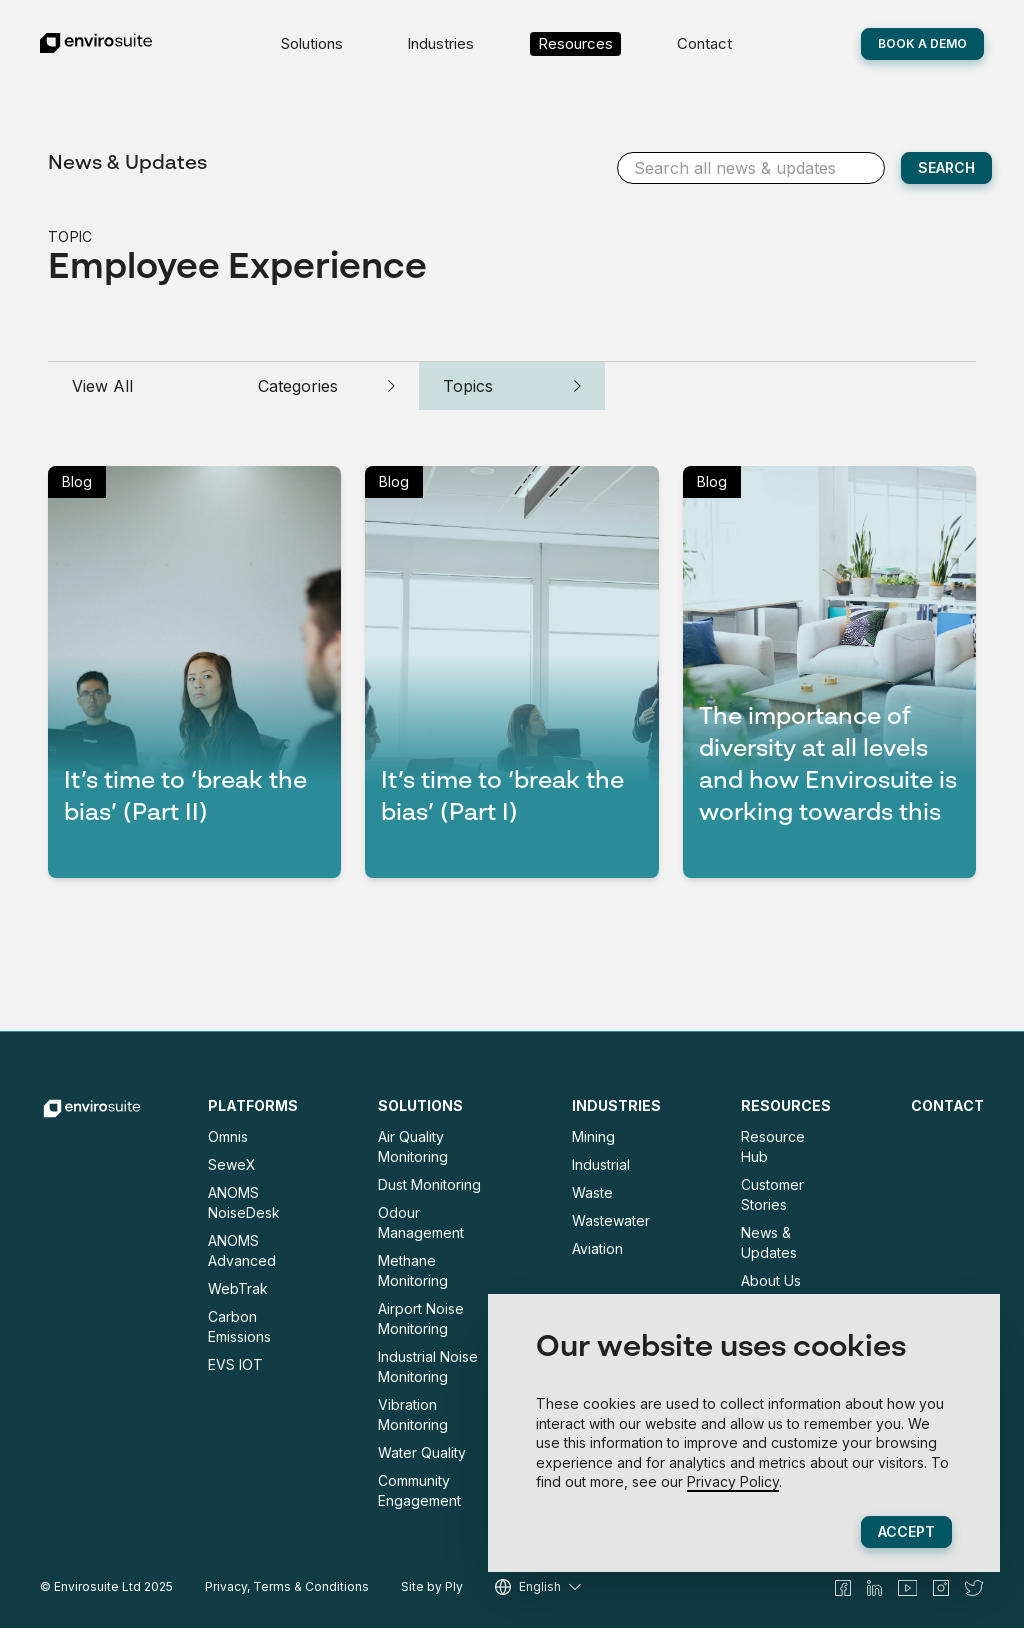  Describe the element at coordinates (413, 1146) in the screenshot. I see `Air Quality Monitoring` at that location.